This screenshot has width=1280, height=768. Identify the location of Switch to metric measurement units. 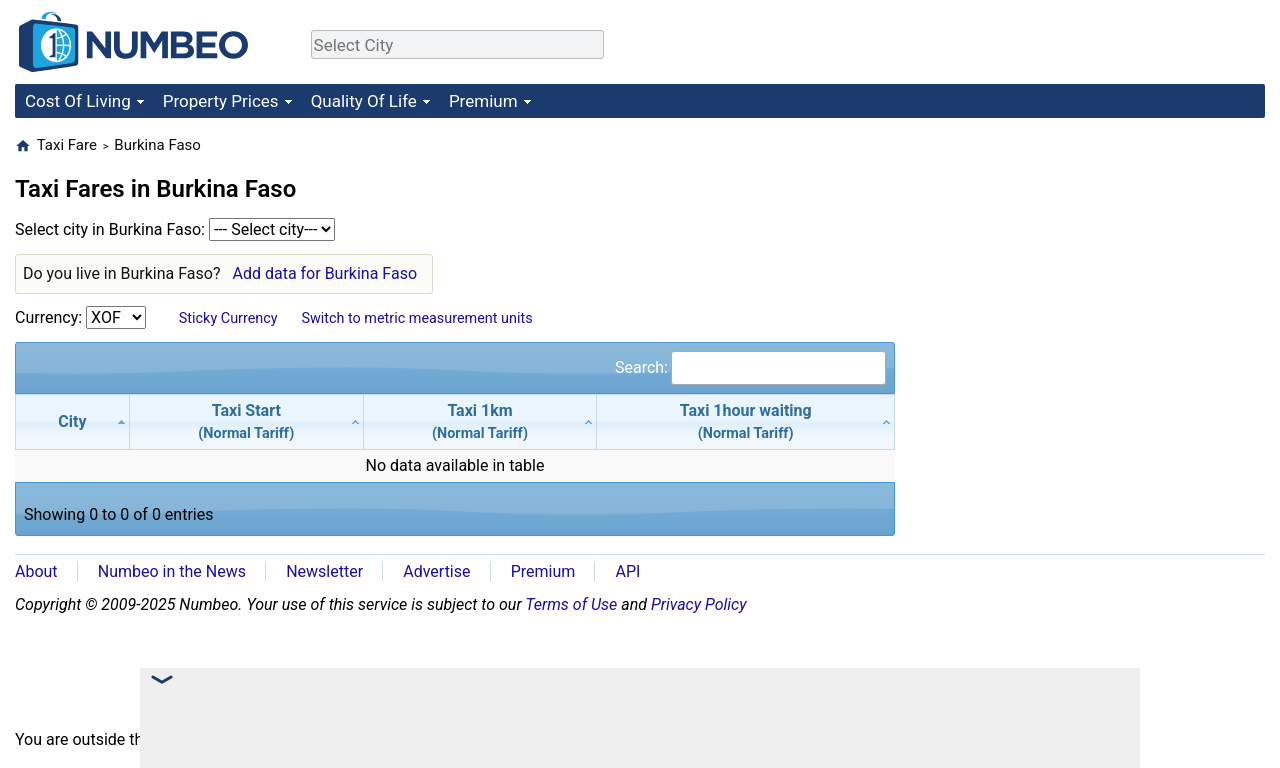
(416, 318).